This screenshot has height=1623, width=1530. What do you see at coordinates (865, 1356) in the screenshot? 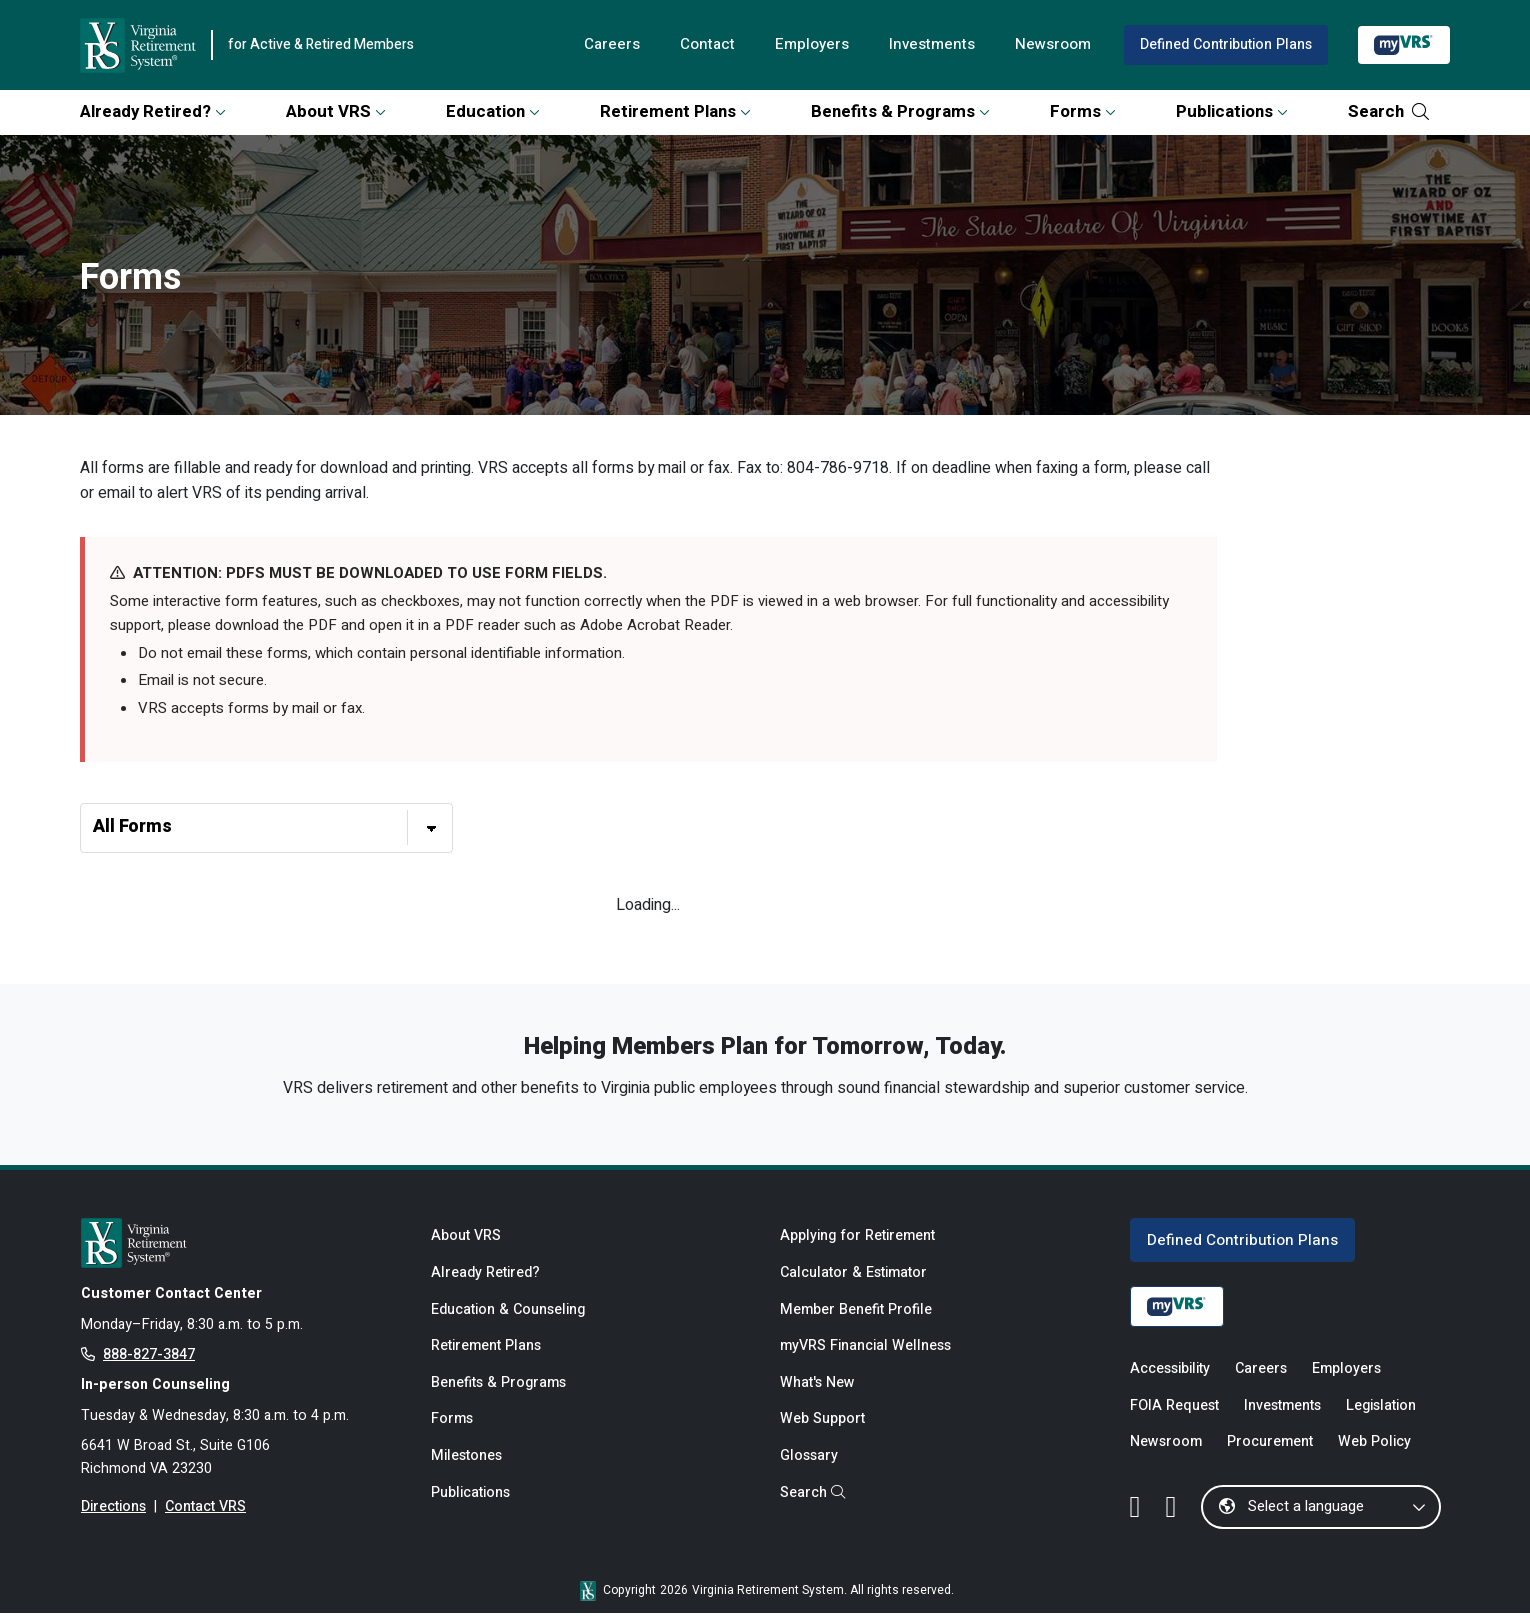
I see `myVRS Financial Wellness` at bounding box center [865, 1356].